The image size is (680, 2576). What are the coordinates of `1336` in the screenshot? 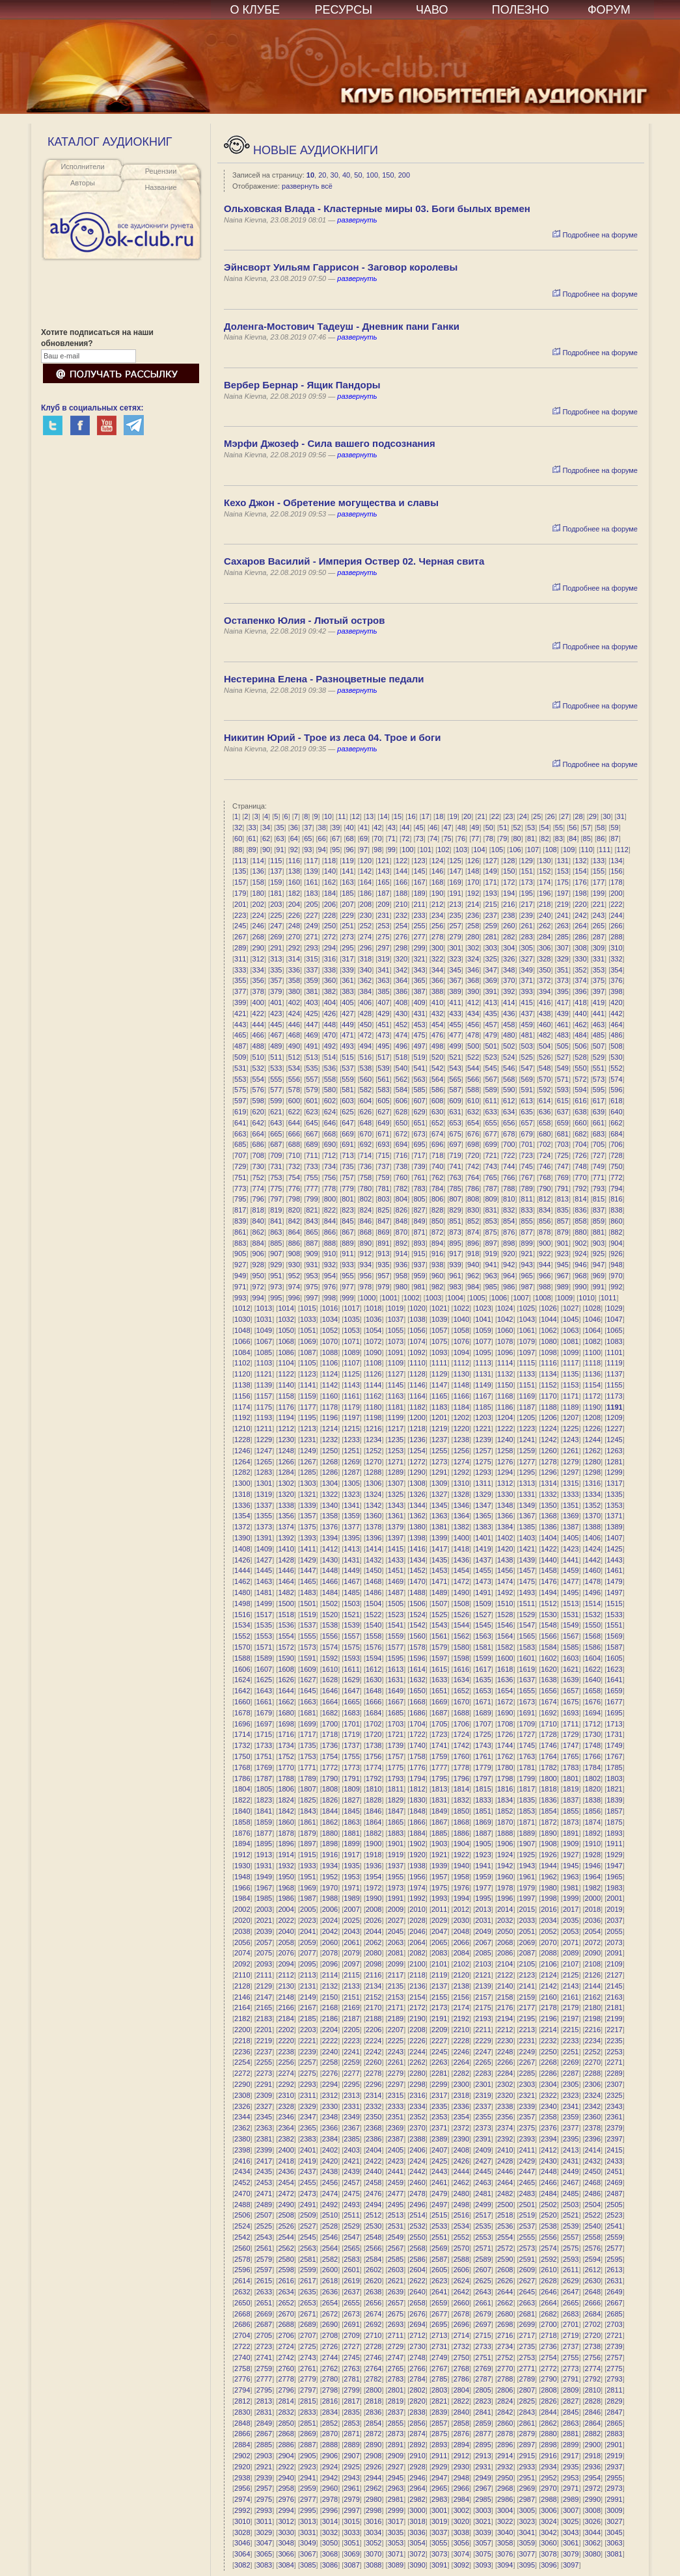 It's located at (242, 1505).